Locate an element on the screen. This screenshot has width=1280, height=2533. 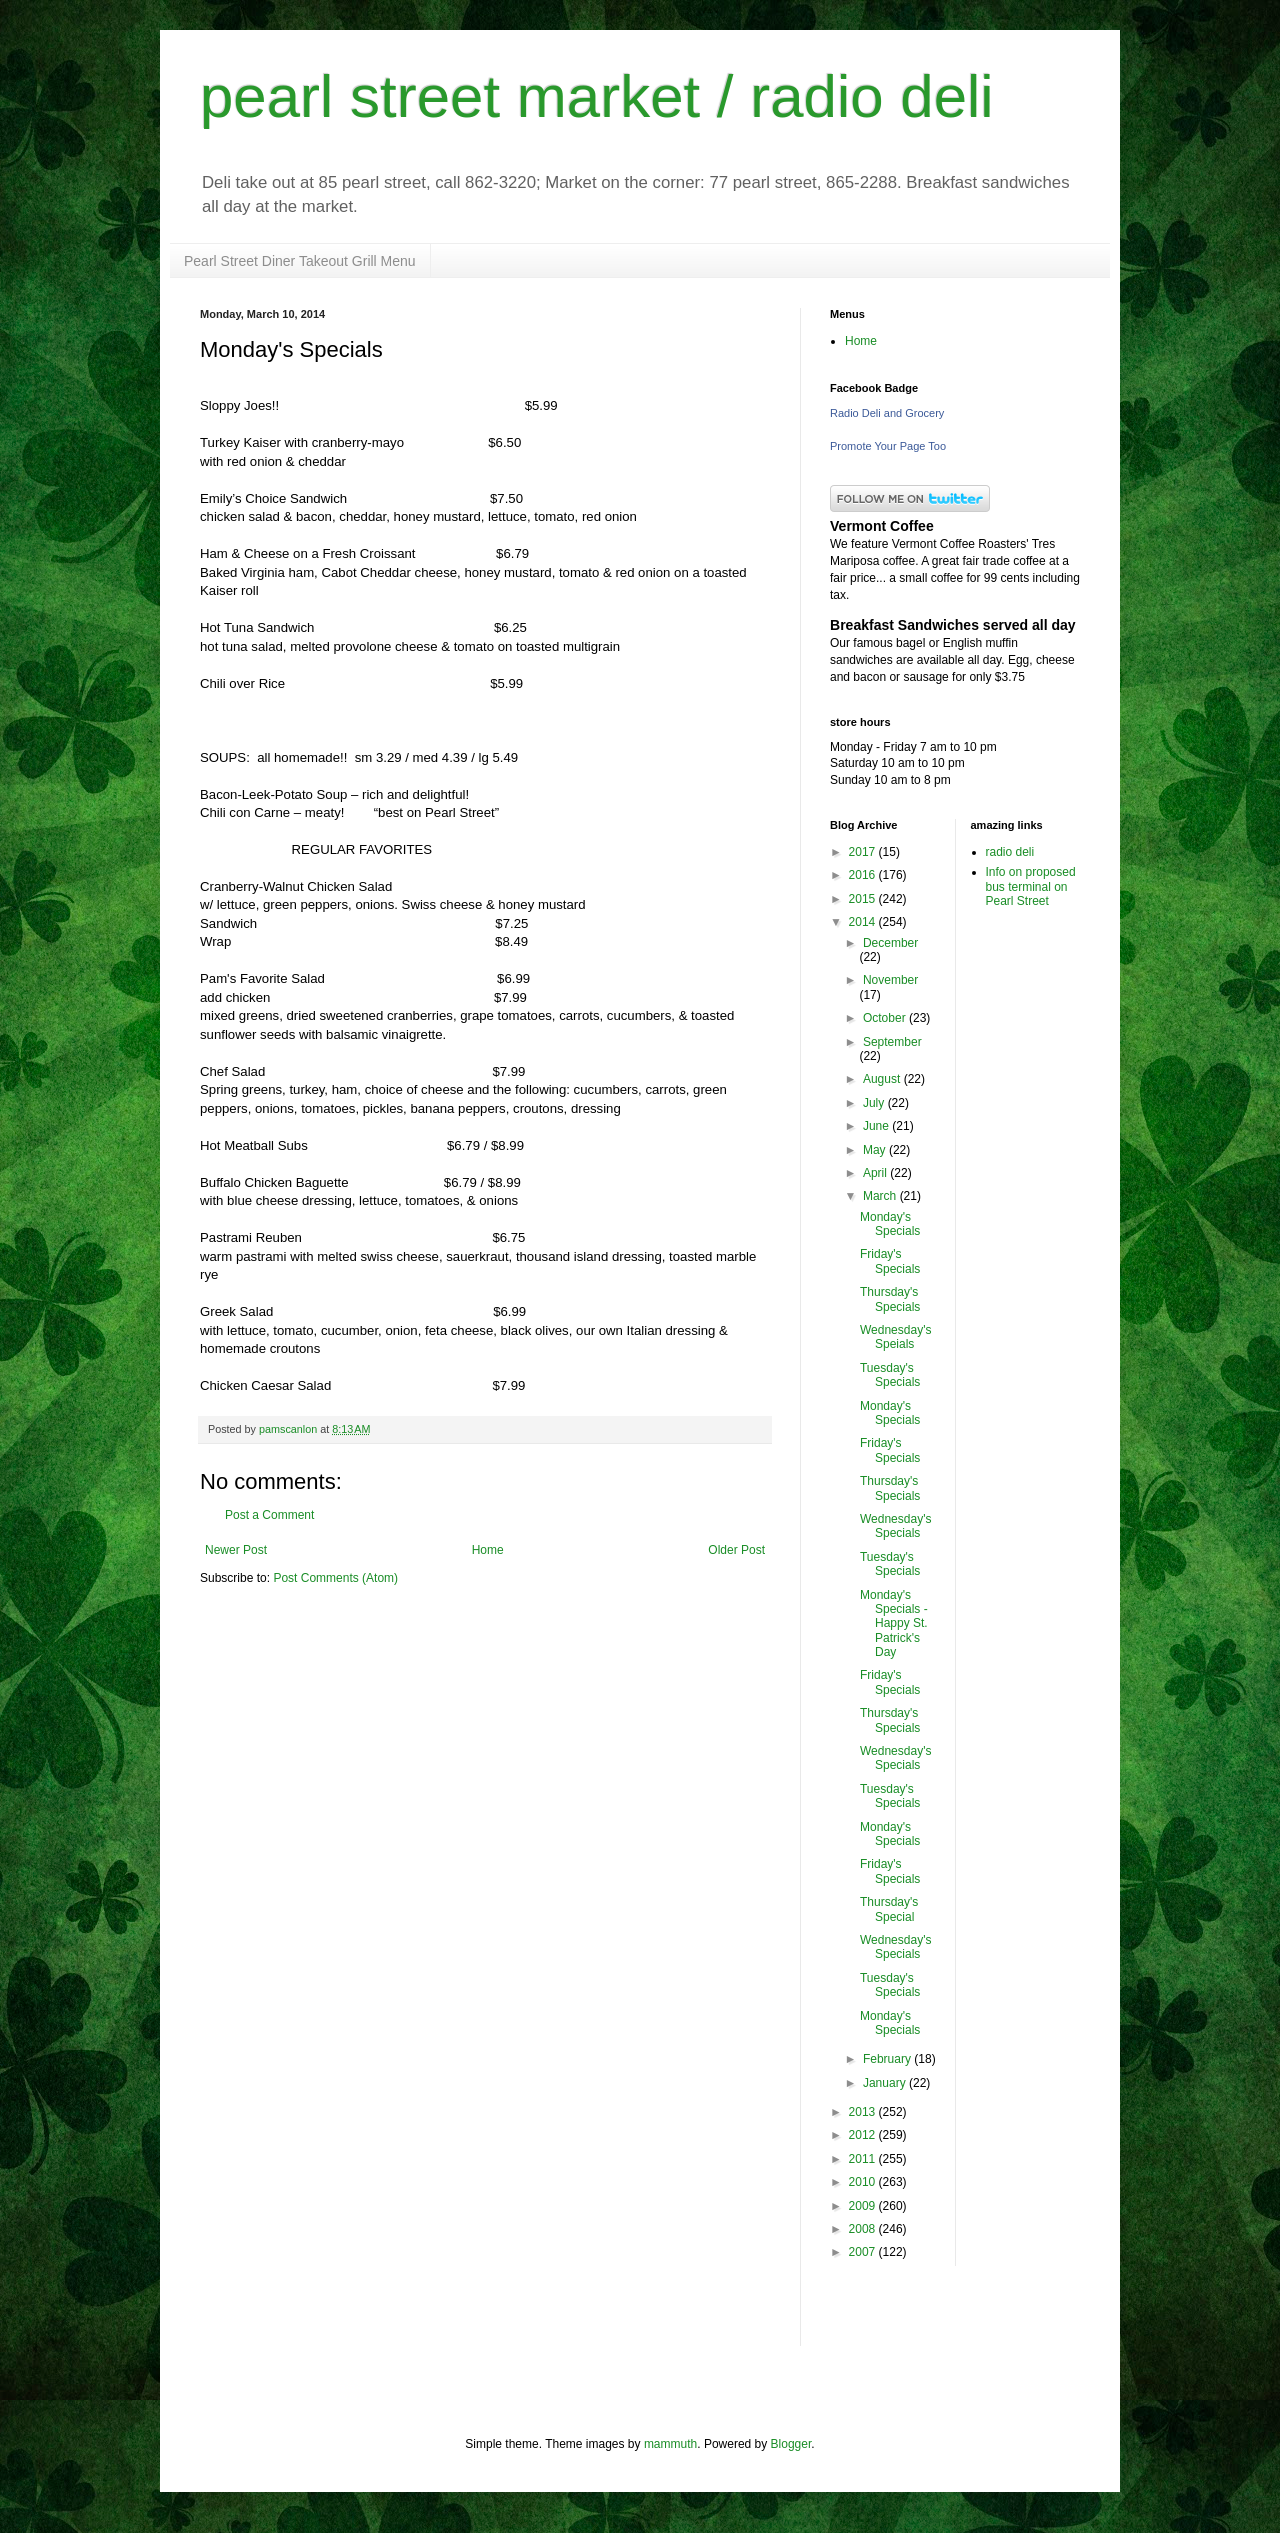
2013 is located at coordinates (864, 2112).